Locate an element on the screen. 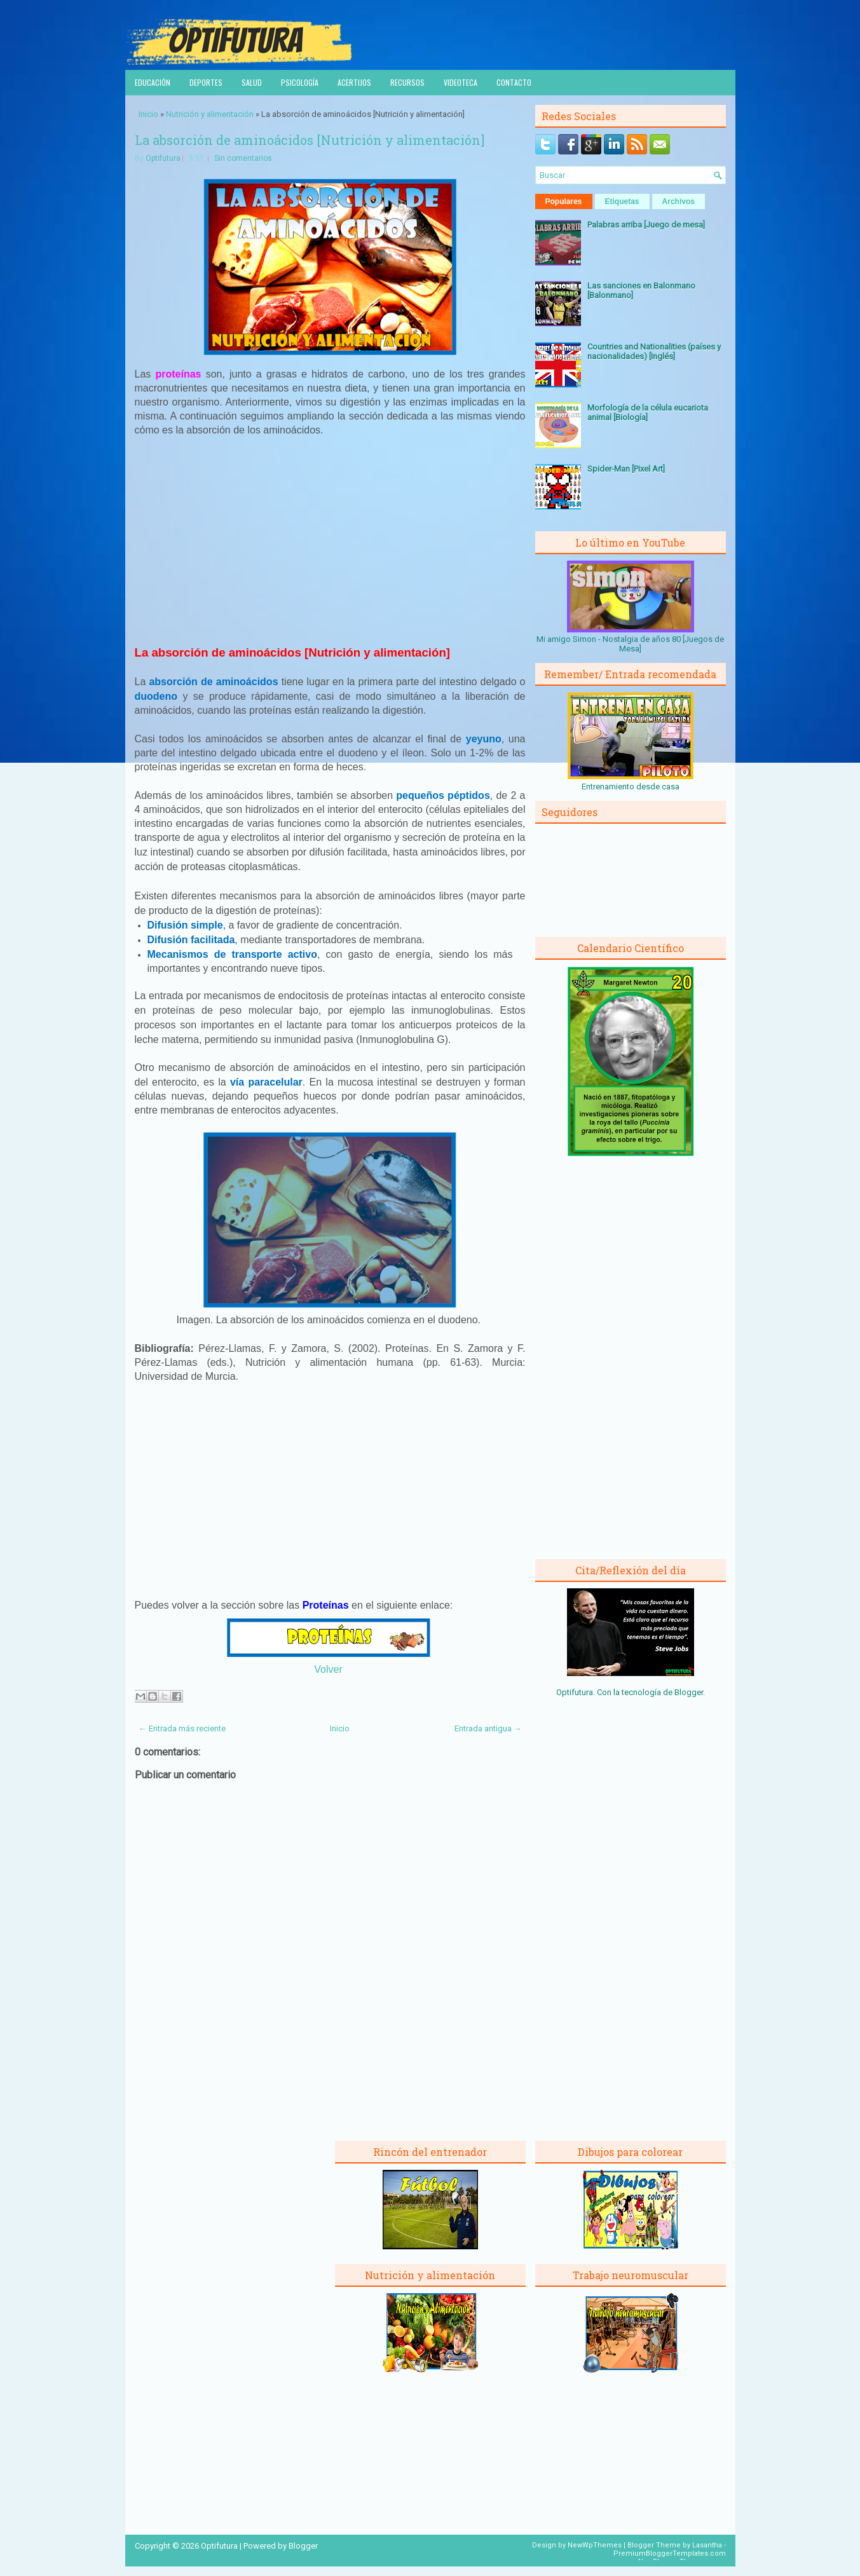  Educación is located at coordinates (152, 82).